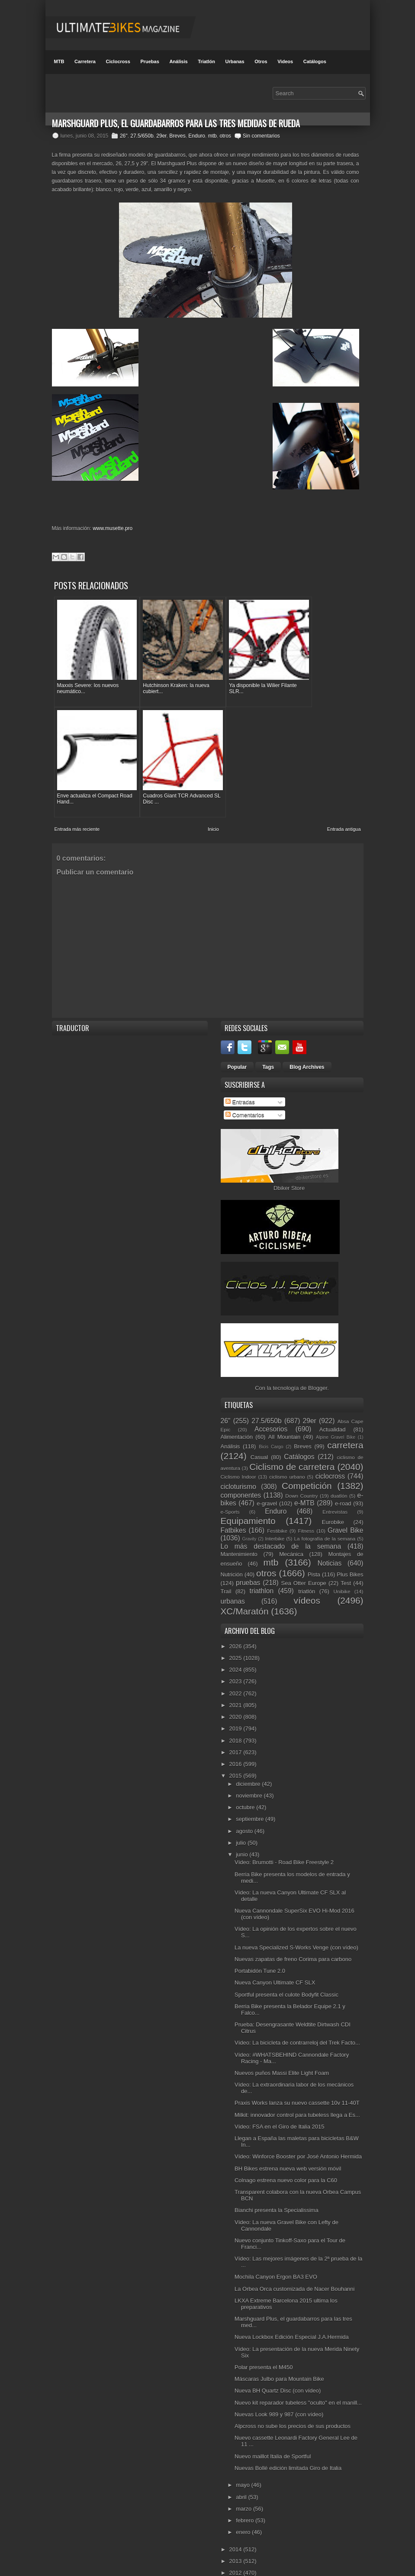  I want to click on Análisis, so click(178, 61).